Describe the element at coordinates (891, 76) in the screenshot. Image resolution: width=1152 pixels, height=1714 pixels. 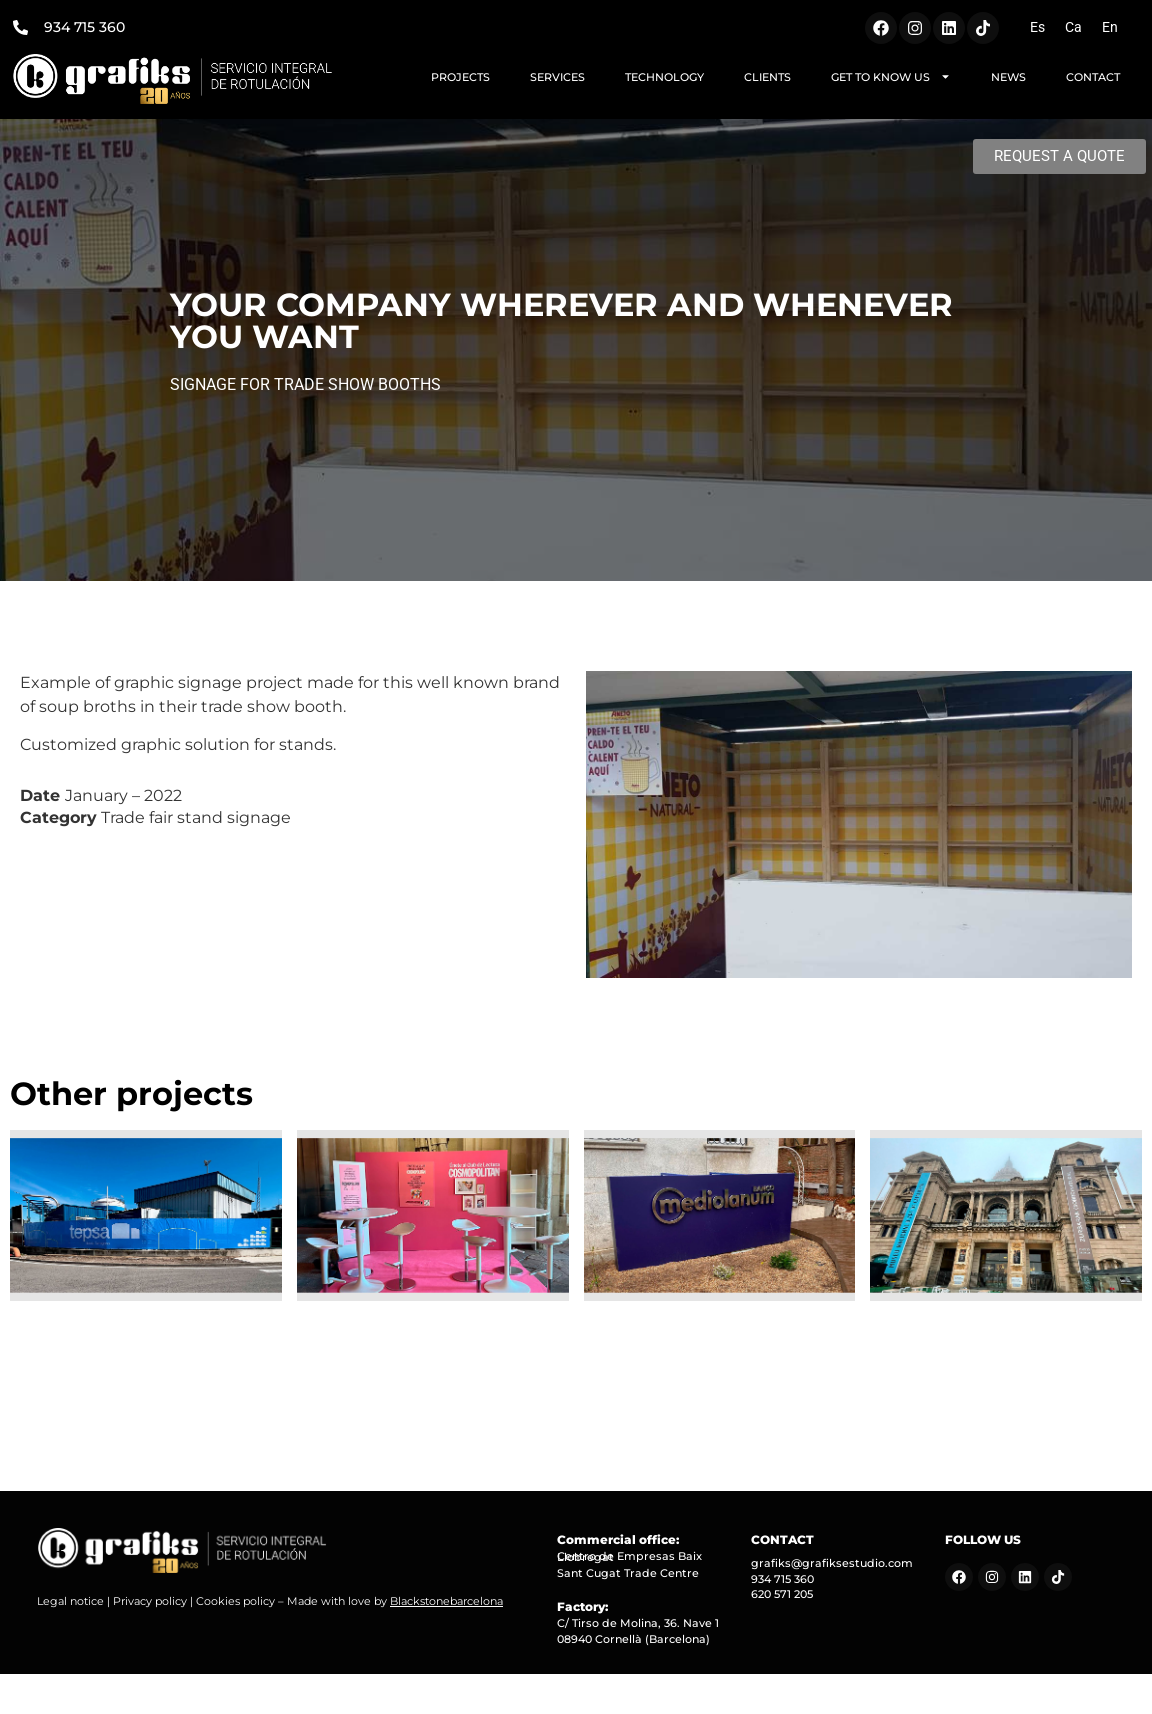
I see `GET TO KNOW US` at that location.